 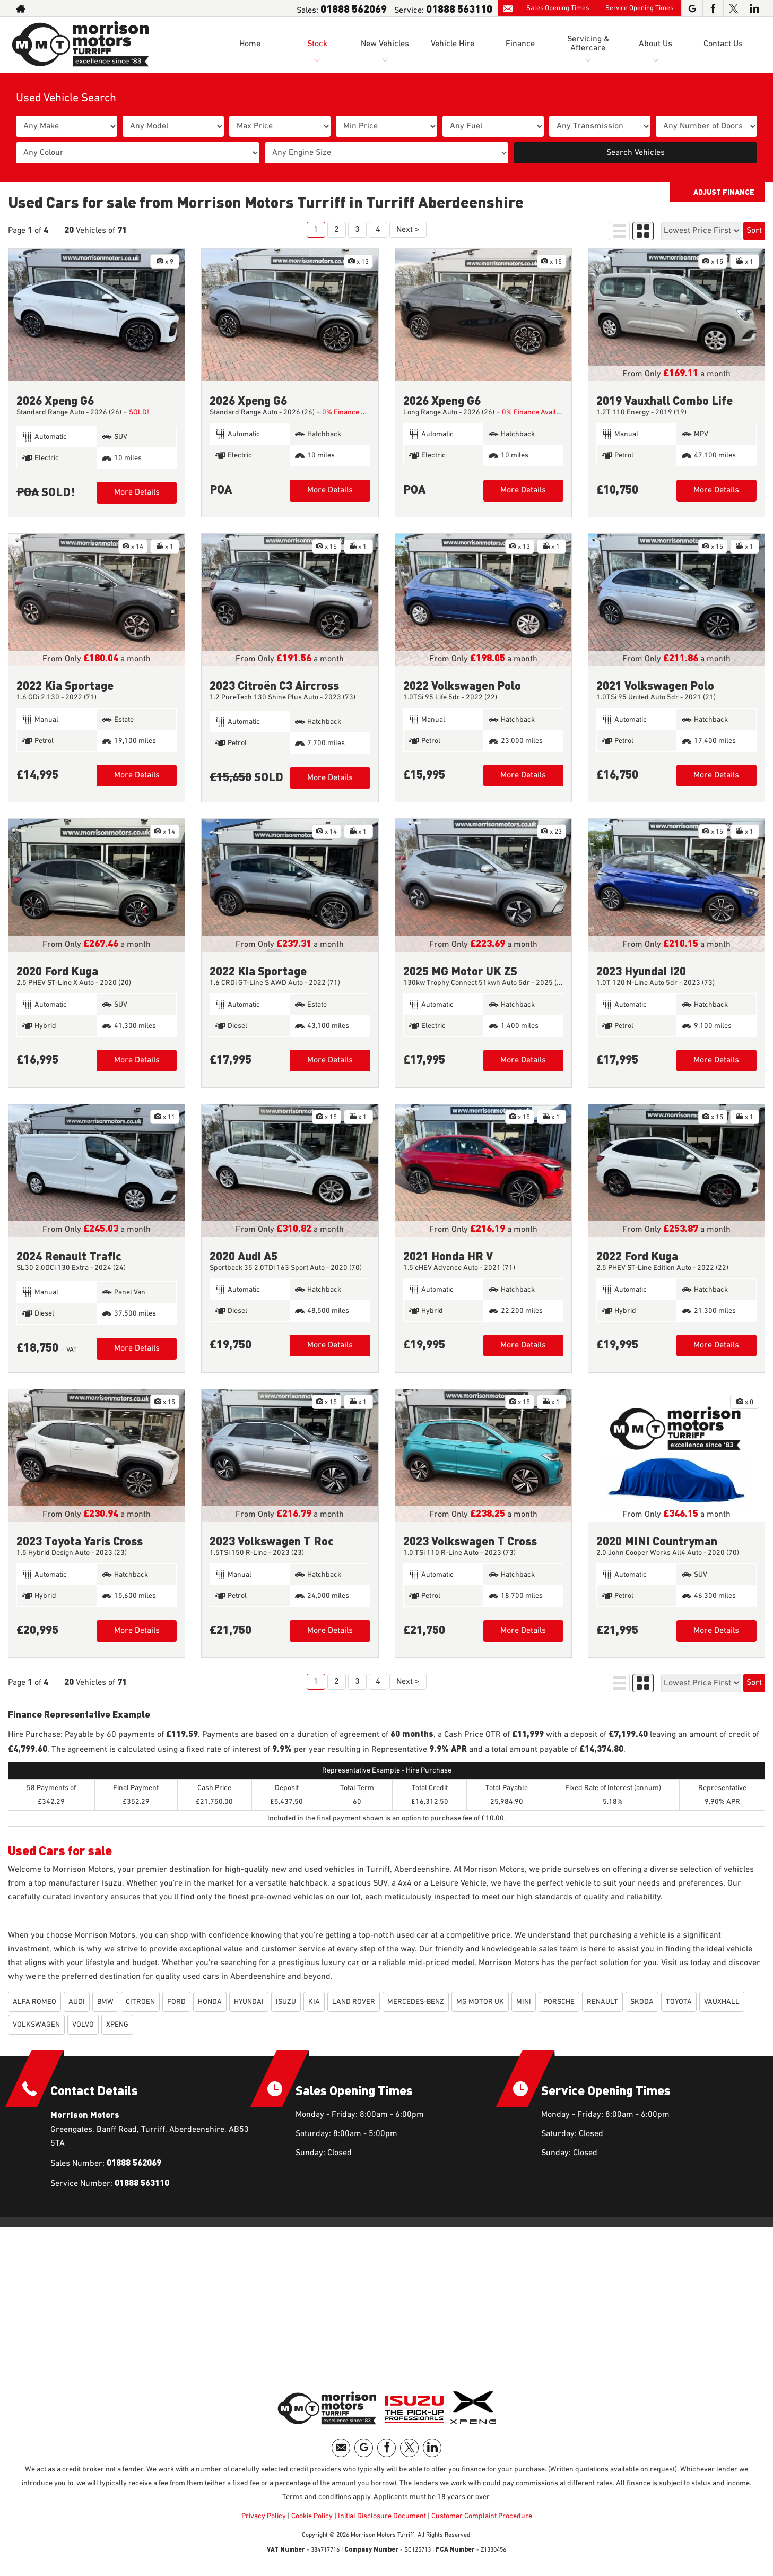 I want to click on Stock, so click(x=317, y=44).